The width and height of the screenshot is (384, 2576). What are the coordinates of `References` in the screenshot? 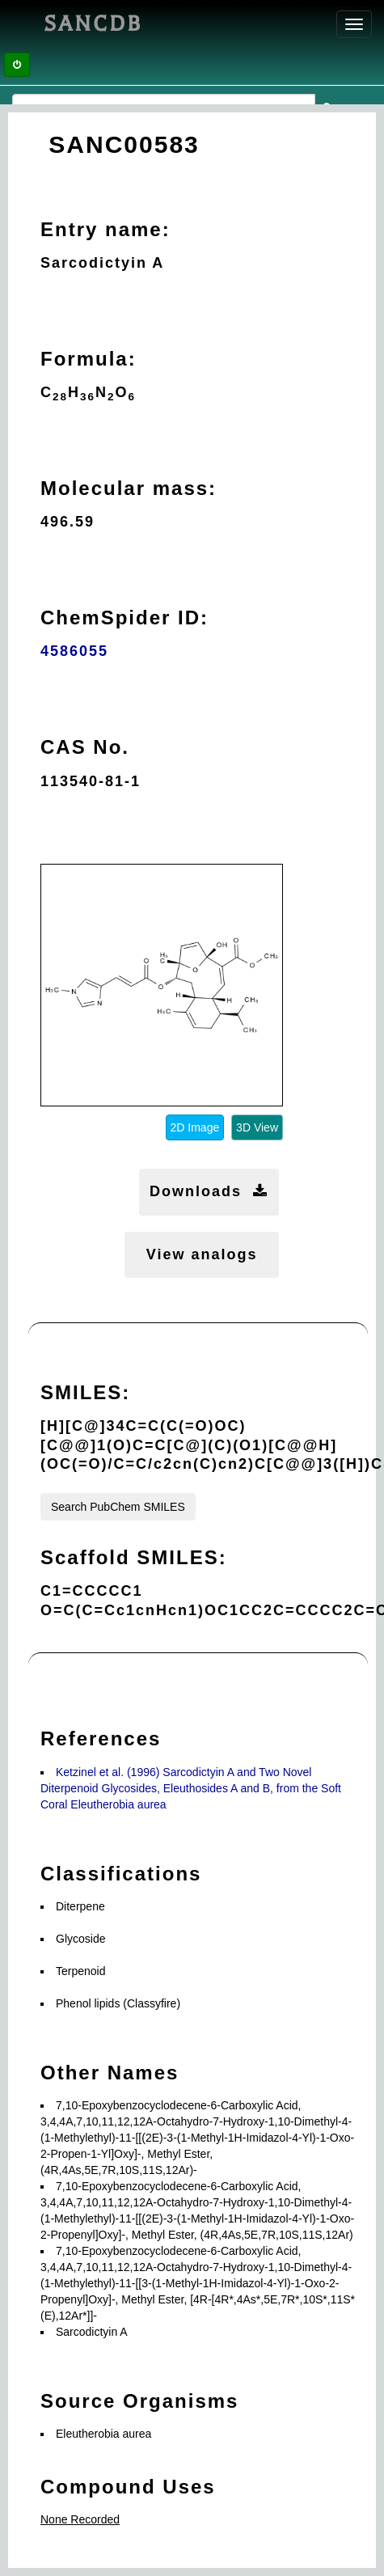 It's located at (100, 1738).